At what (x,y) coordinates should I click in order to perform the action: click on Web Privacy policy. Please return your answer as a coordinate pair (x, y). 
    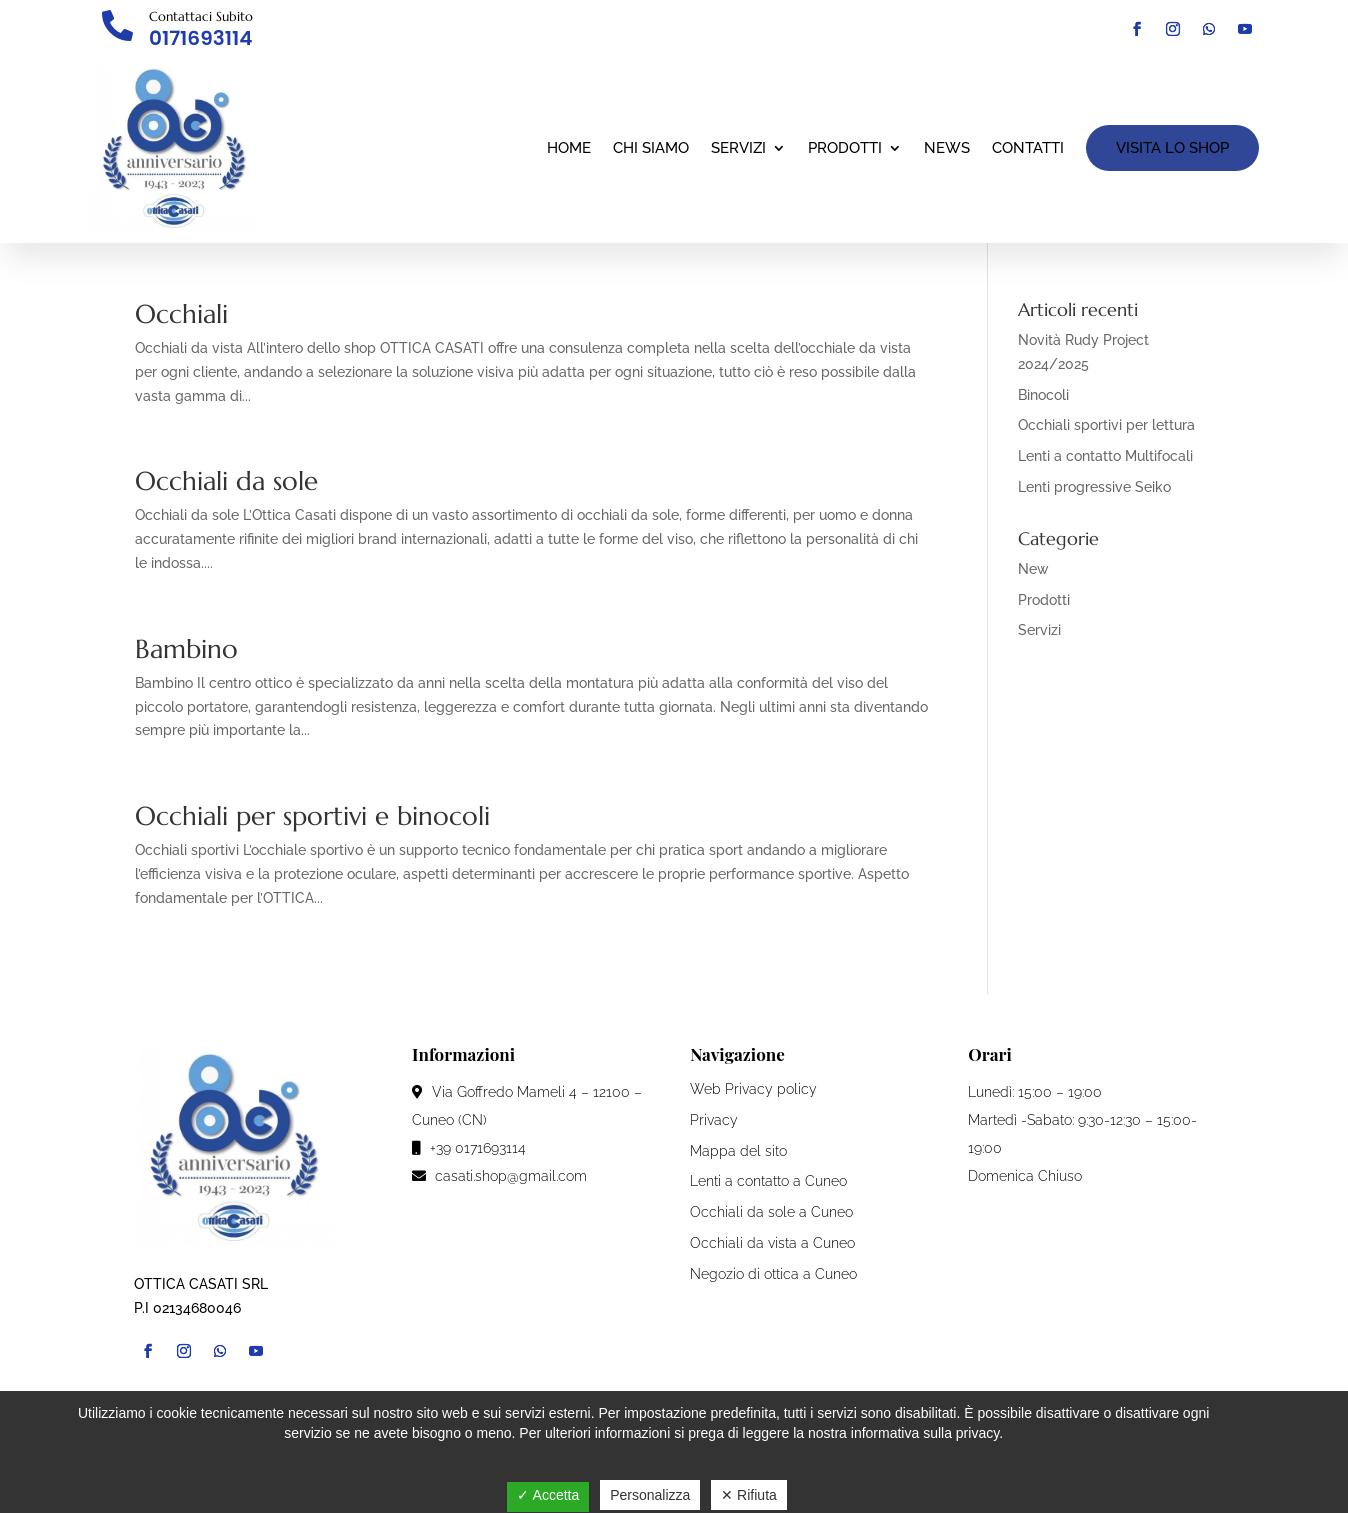
    Looking at the image, I should click on (753, 1089).